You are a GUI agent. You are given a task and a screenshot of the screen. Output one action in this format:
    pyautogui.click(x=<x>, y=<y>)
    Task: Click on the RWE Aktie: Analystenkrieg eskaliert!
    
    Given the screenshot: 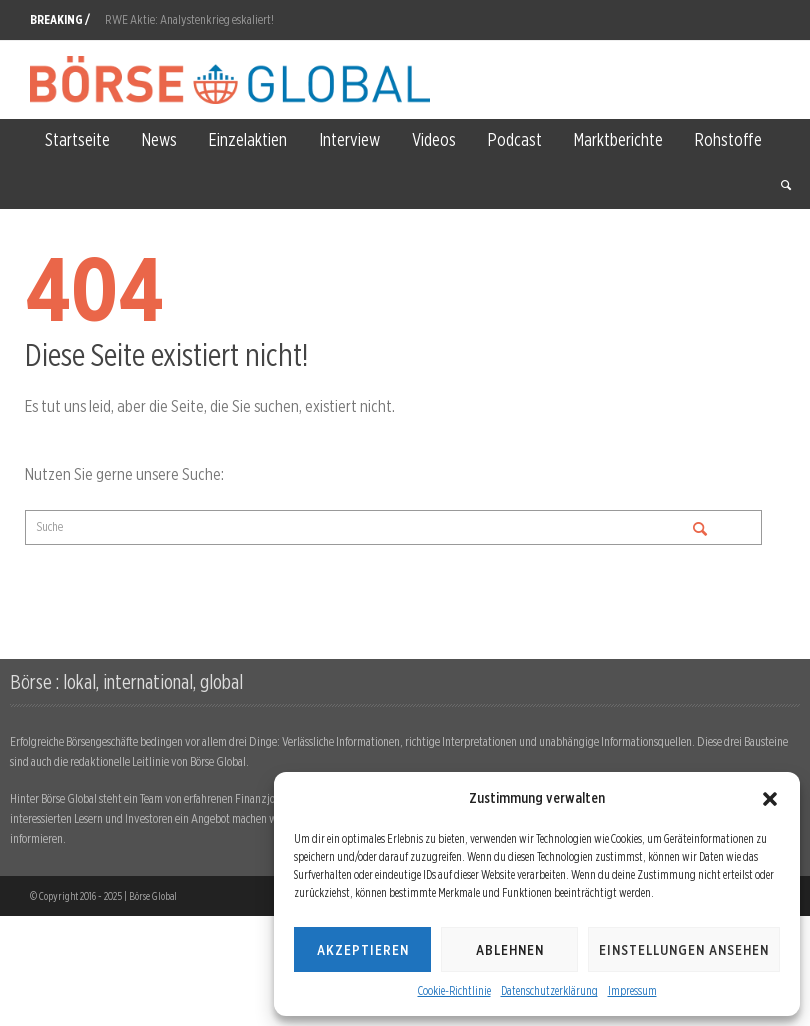 What is the action you would take?
    pyautogui.click(x=189, y=19)
    